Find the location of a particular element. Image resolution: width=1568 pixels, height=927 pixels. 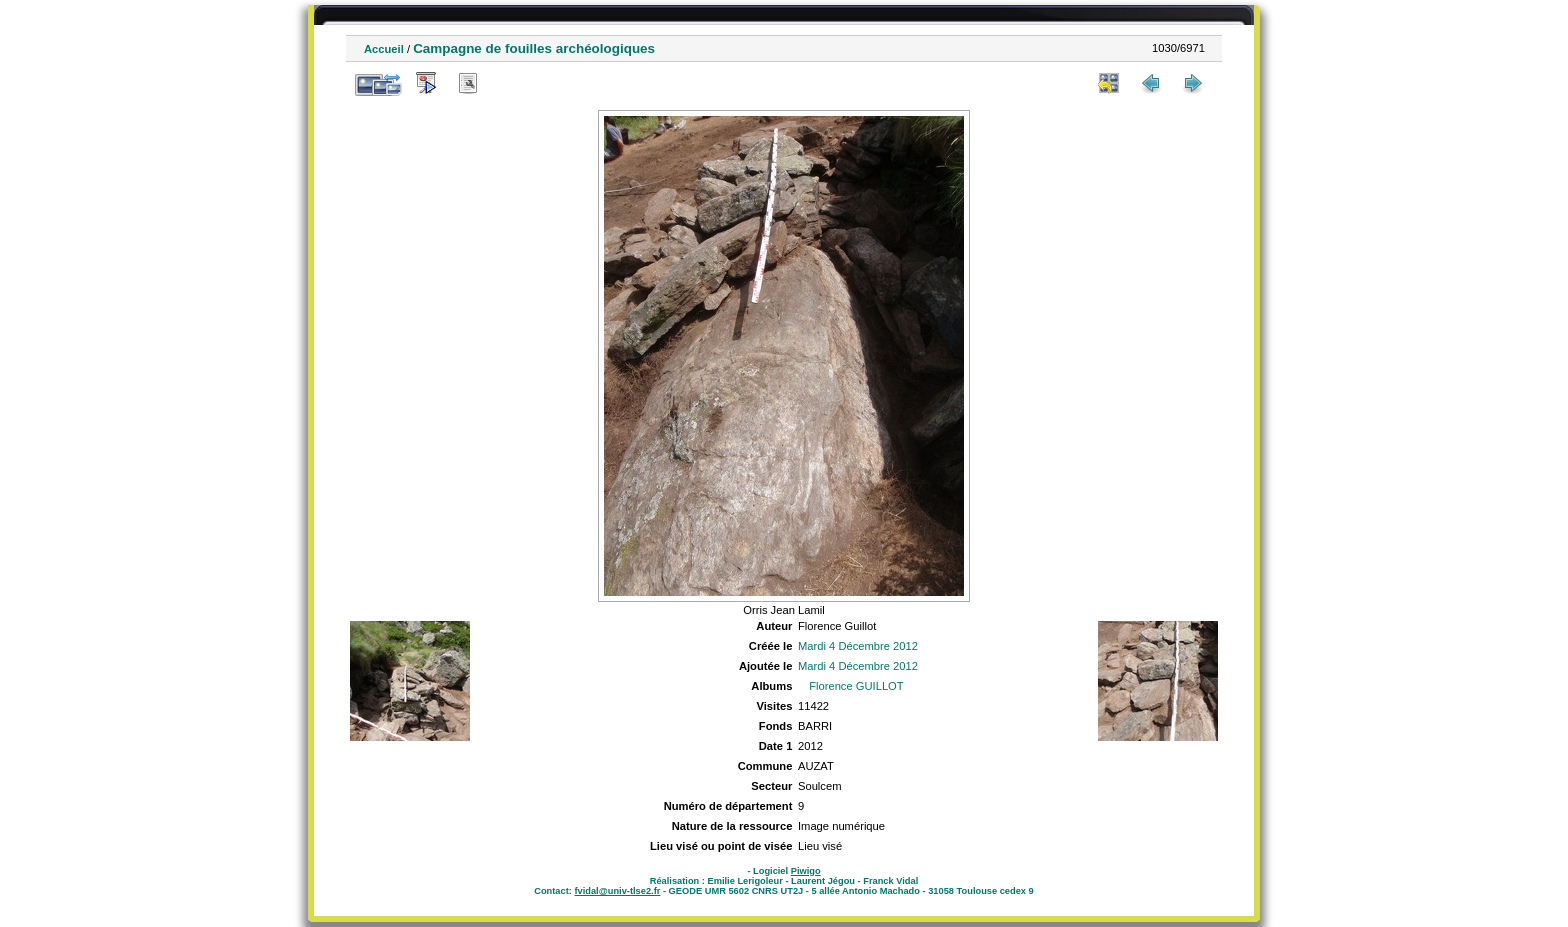

Accueil is located at coordinates (384, 49).